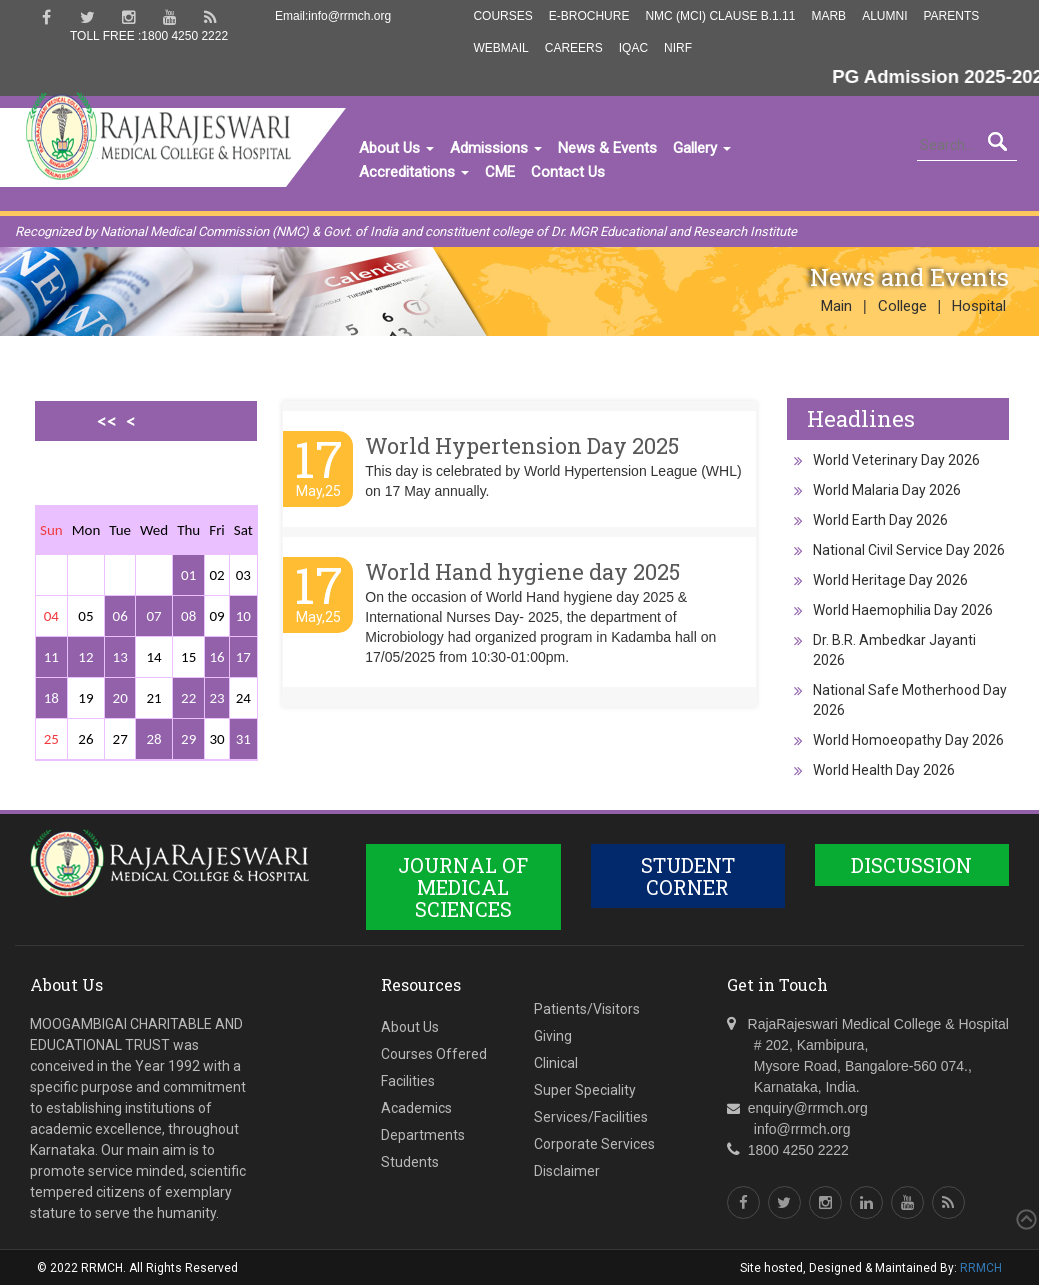 Image resolution: width=1039 pixels, height=1285 pixels. What do you see at coordinates (188, 575) in the screenshot?
I see `01` at bounding box center [188, 575].